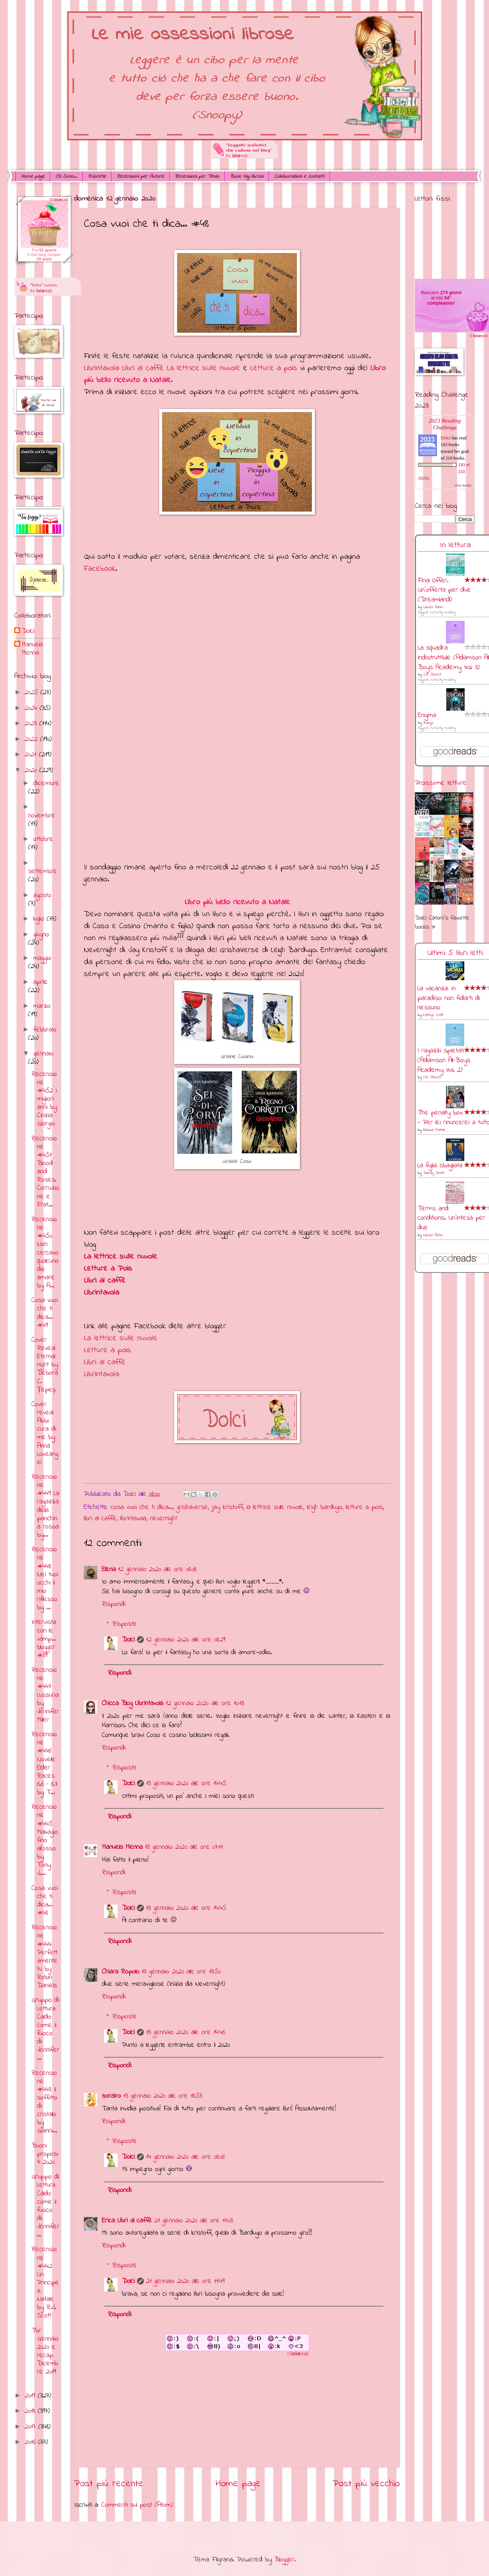  What do you see at coordinates (43, 1638) in the screenshot?
I see `Intervista con le vamp... blogger #39` at bounding box center [43, 1638].